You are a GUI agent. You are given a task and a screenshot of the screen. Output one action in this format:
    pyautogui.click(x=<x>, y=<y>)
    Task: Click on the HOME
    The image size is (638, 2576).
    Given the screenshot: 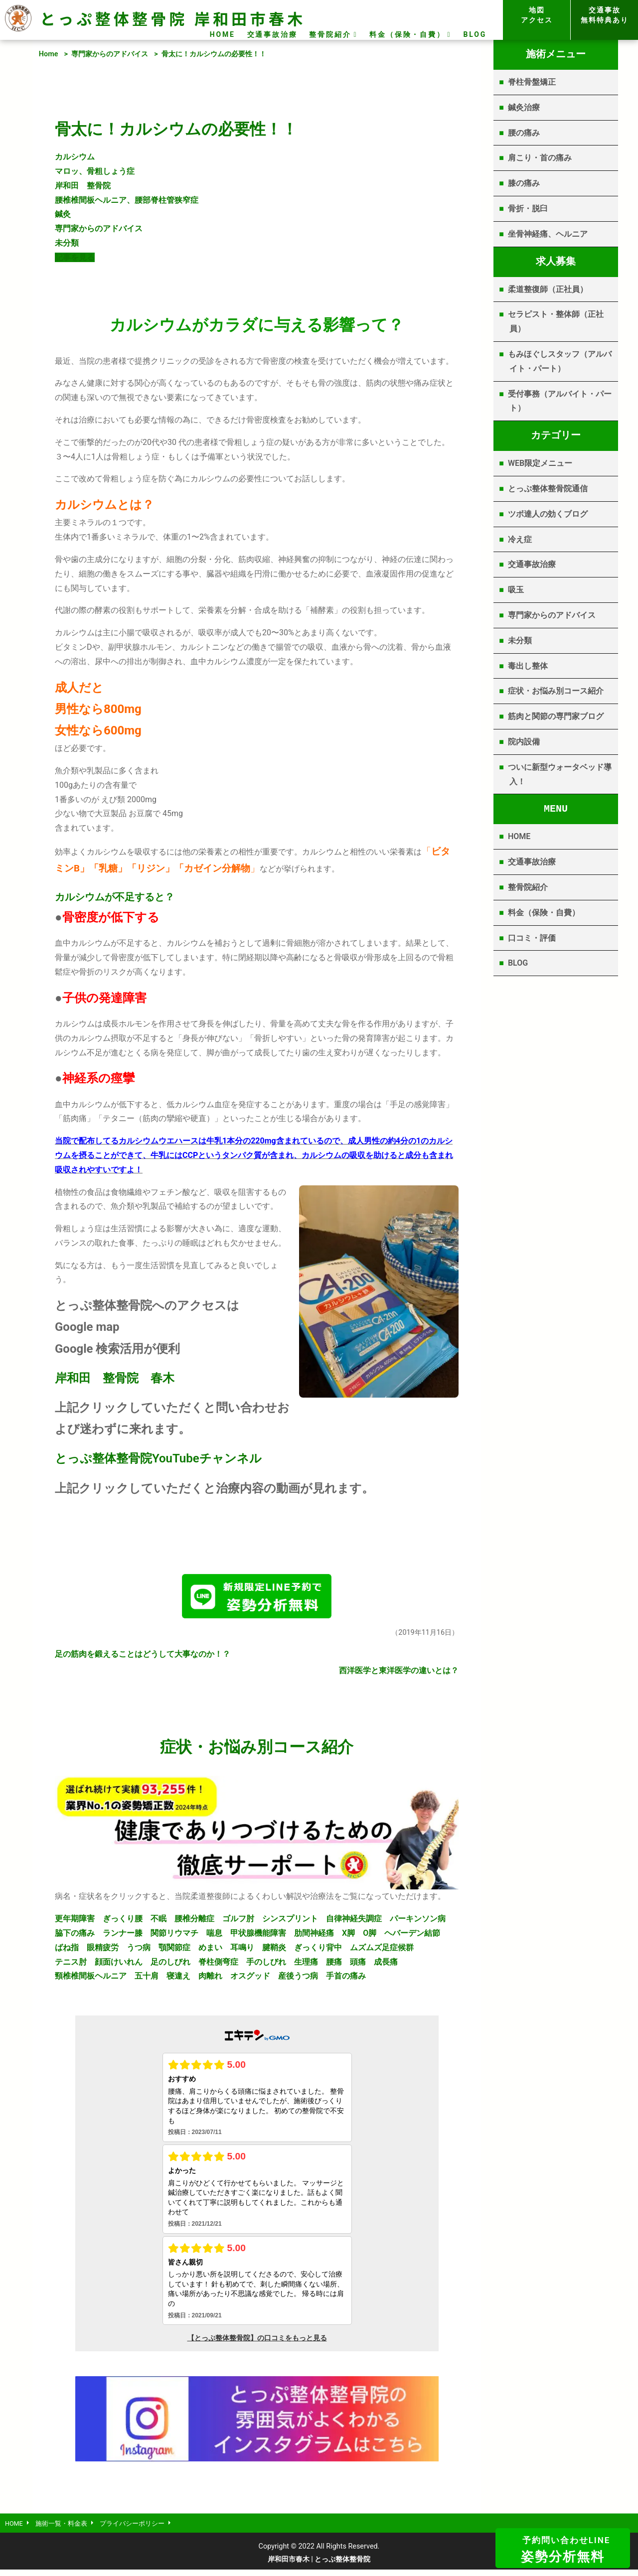 What is the action you would take?
    pyautogui.click(x=222, y=34)
    